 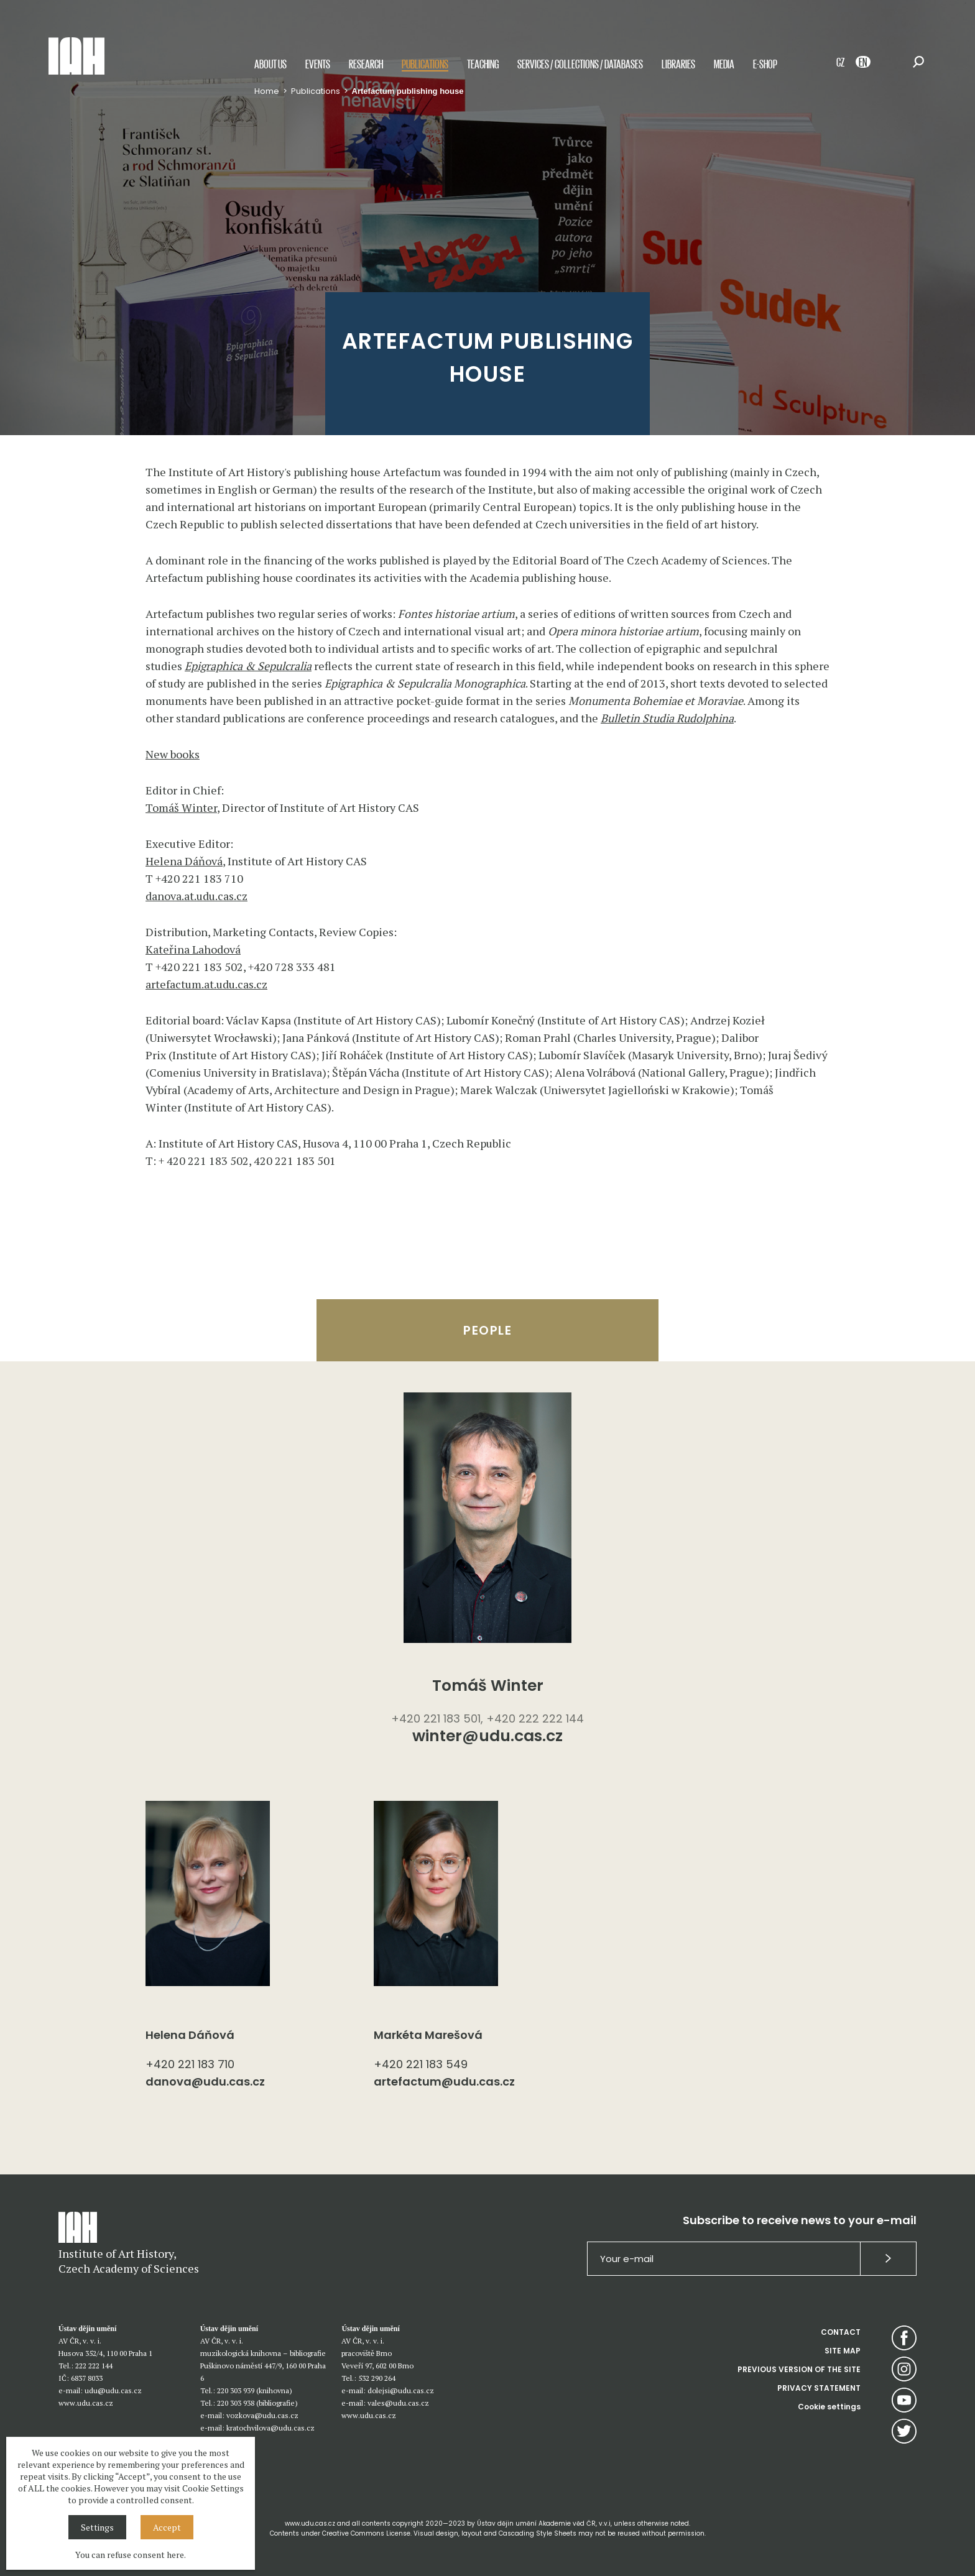 I want to click on Events, so click(x=317, y=64).